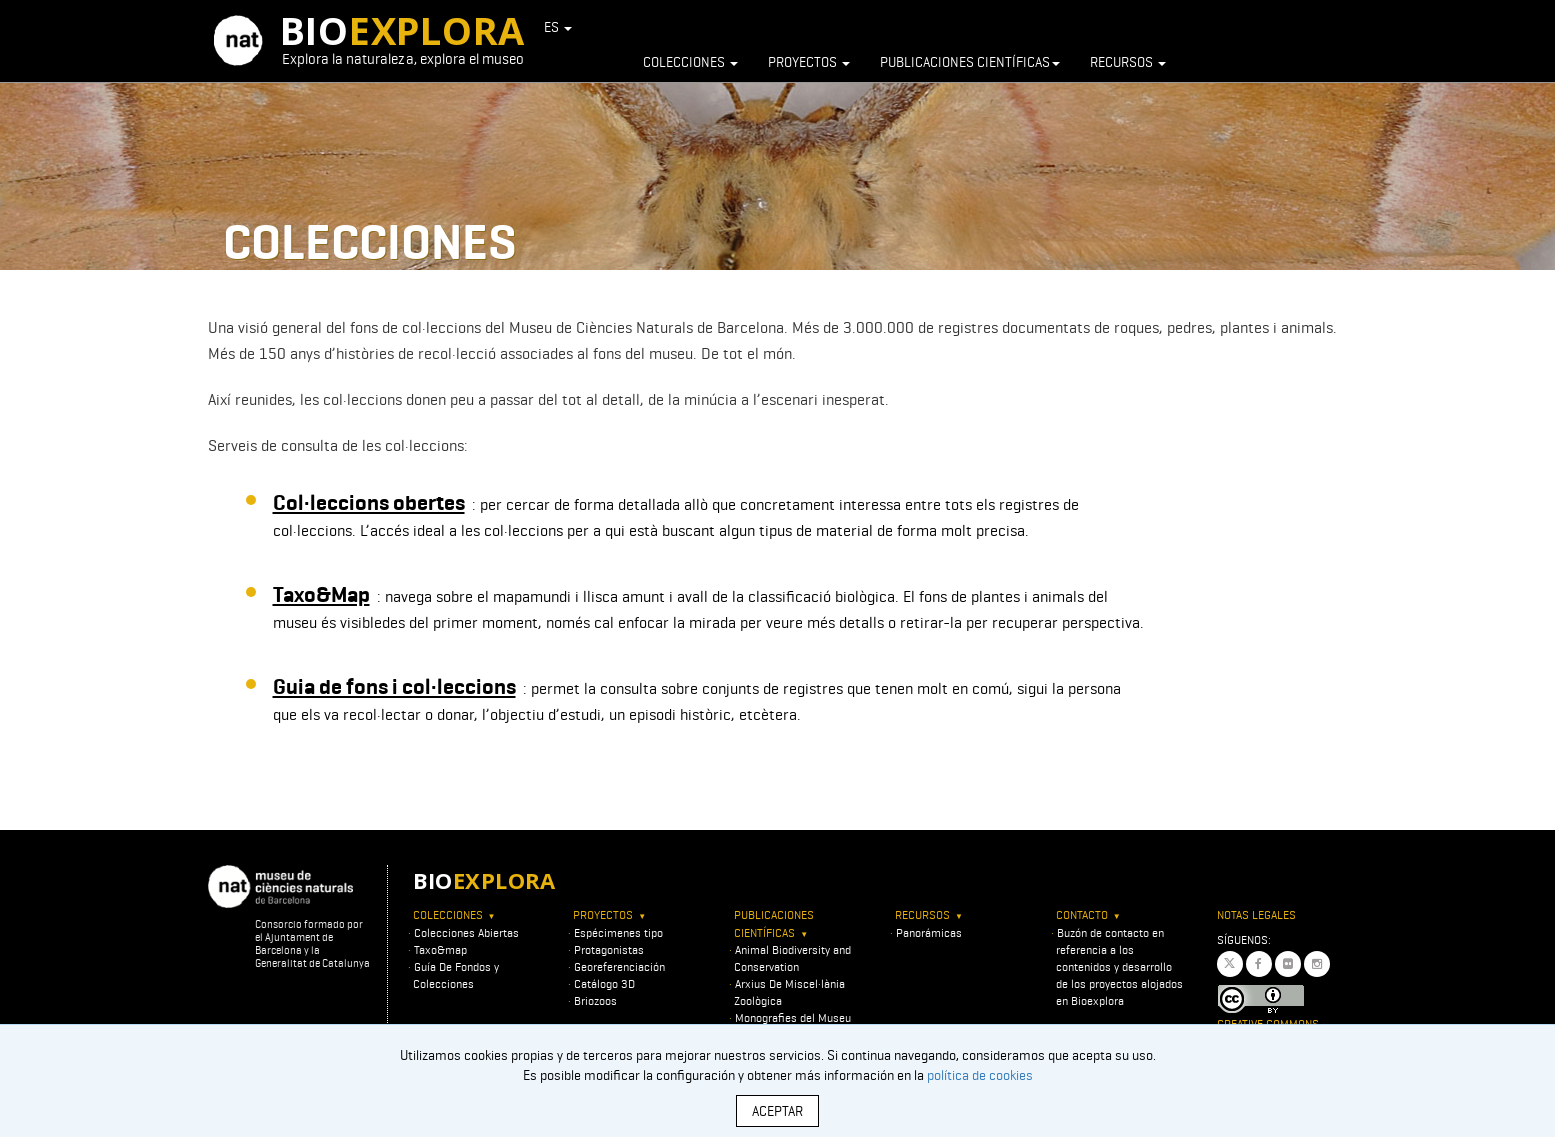  Describe the element at coordinates (369, 502) in the screenshot. I see `Col·leccions obertes` at that location.